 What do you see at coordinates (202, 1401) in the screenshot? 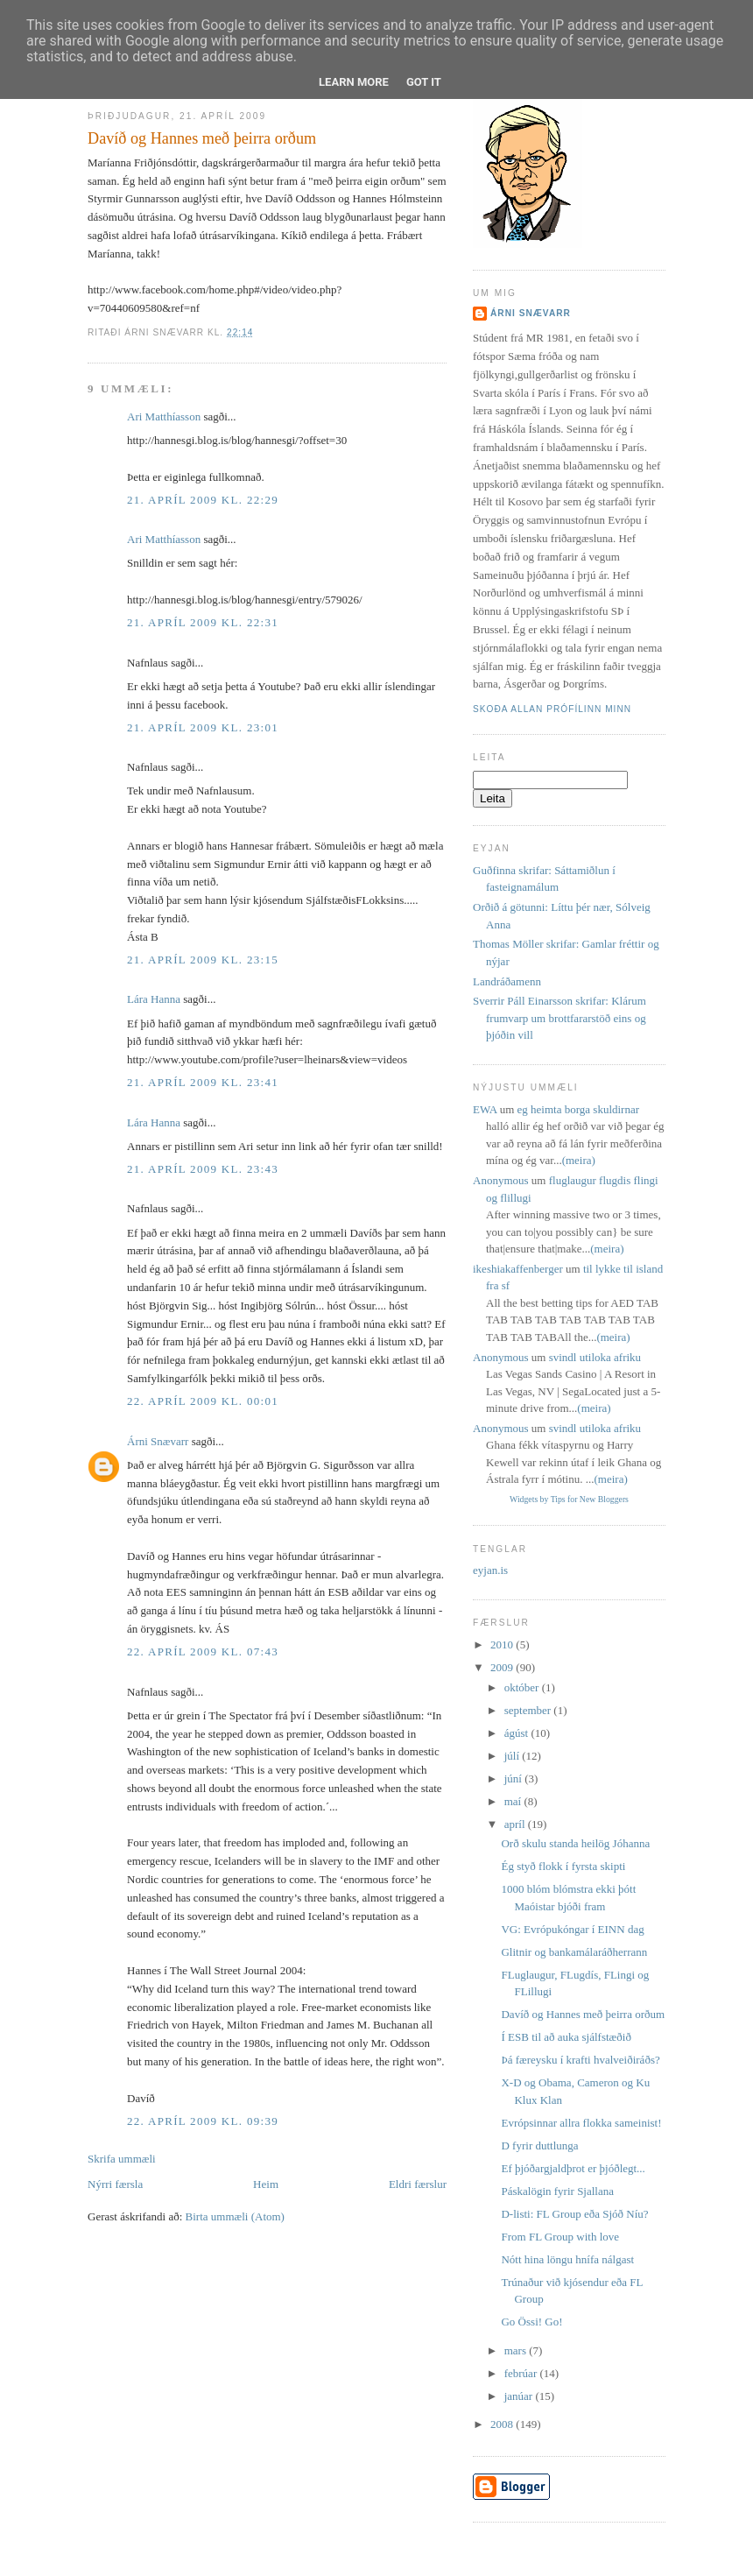
I see `22. apríl 2009 kl. 00:01` at bounding box center [202, 1401].